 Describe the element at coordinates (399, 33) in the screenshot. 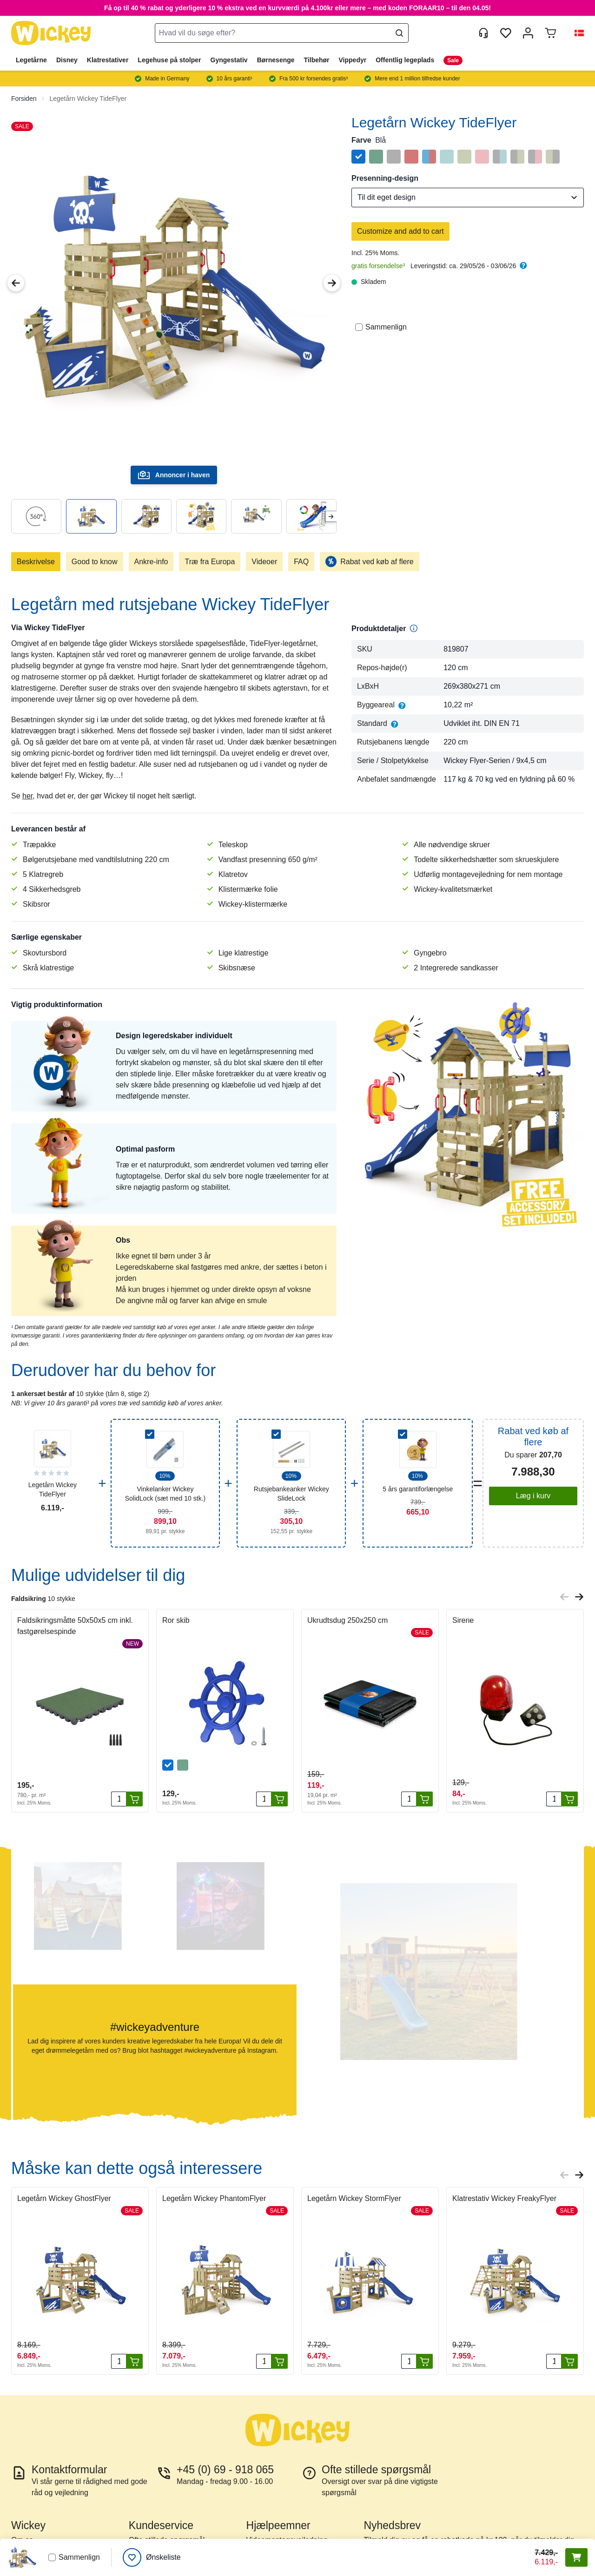

I see `[Search]` at that location.